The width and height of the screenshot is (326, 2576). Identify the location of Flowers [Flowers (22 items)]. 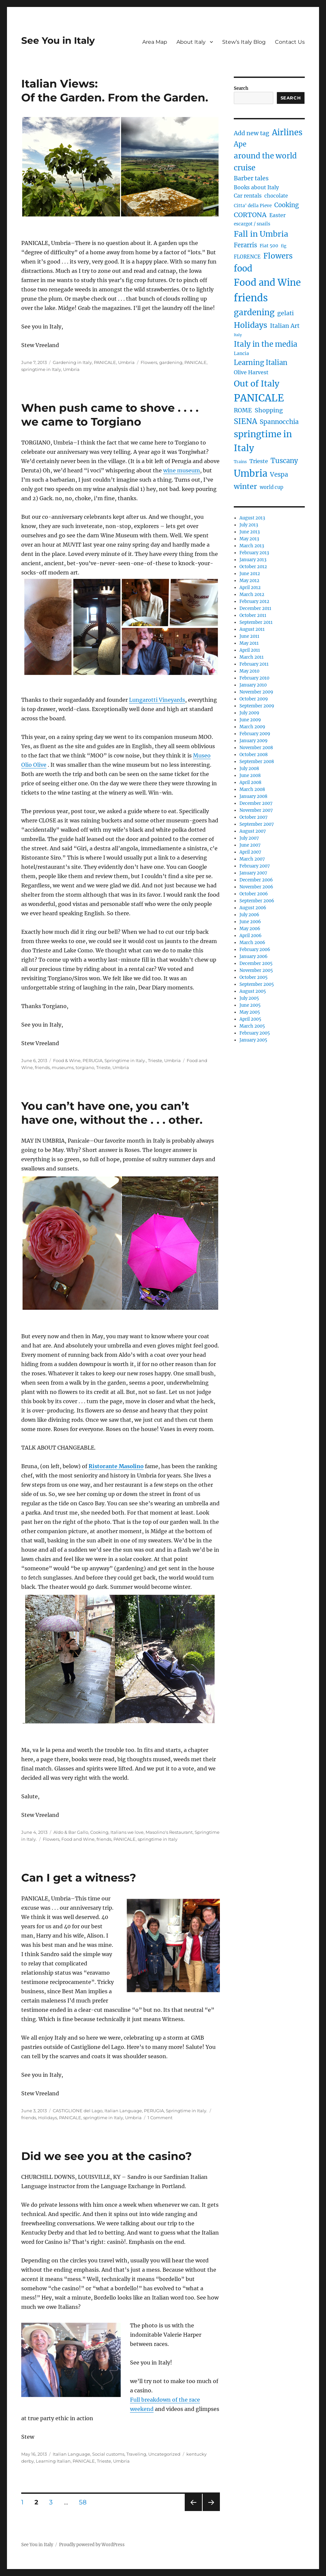
(278, 256).